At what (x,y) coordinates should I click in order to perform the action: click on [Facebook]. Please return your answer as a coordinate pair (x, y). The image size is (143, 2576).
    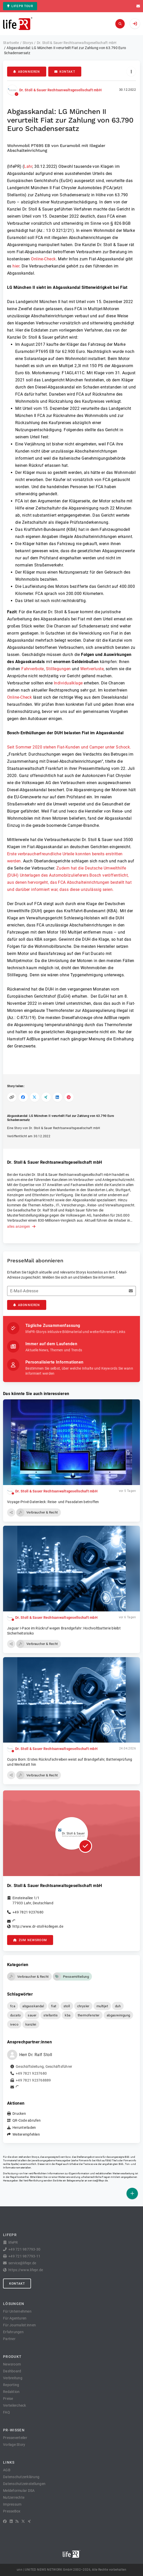
    Looking at the image, I should click on (5, 2521).